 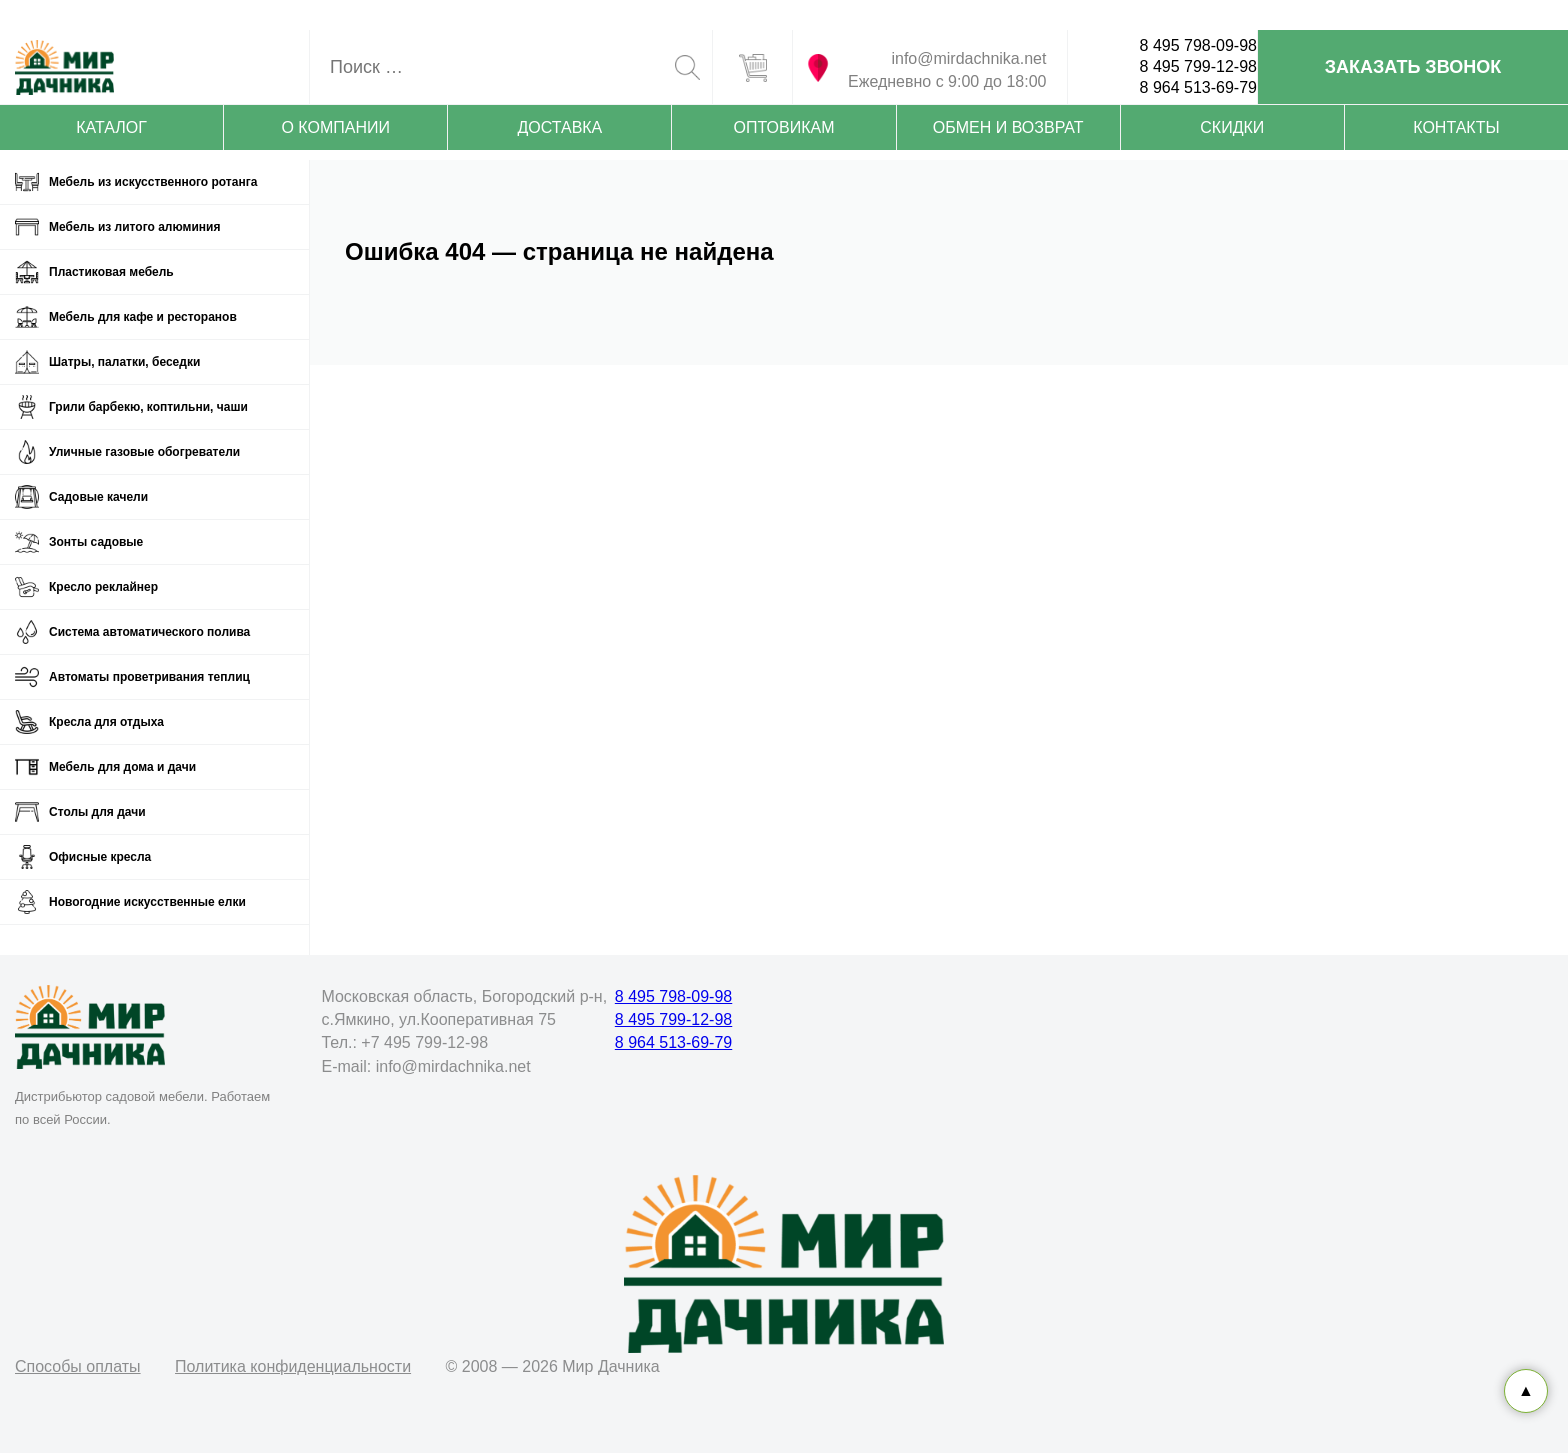 What do you see at coordinates (148, 407) in the screenshot?
I see `Грили барбекю, коптильни, чаши` at bounding box center [148, 407].